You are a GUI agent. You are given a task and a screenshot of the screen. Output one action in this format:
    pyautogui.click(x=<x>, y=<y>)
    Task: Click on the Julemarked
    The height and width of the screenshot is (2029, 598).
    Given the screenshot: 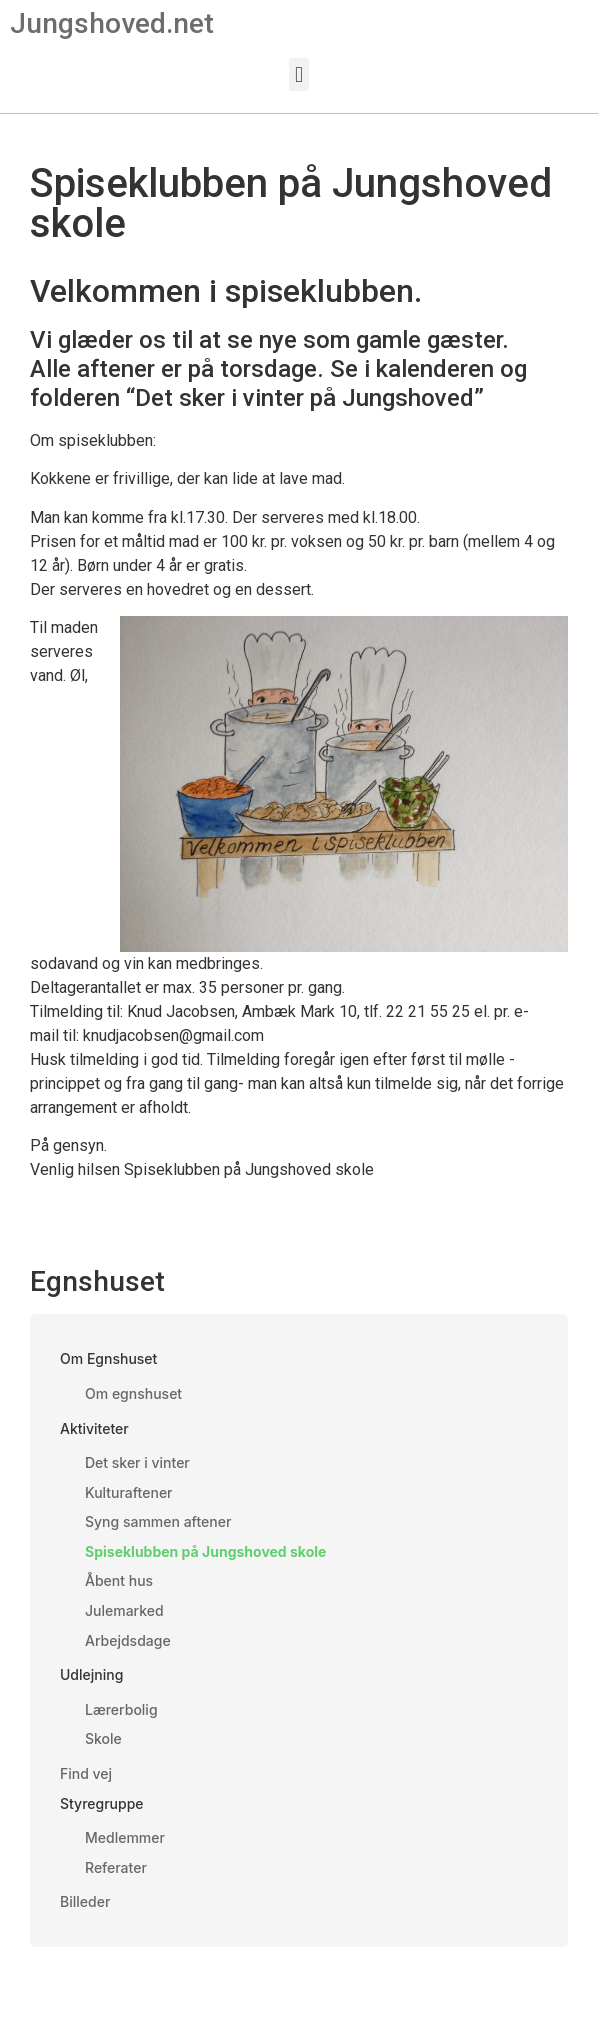 What is the action you would take?
    pyautogui.click(x=124, y=1610)
    